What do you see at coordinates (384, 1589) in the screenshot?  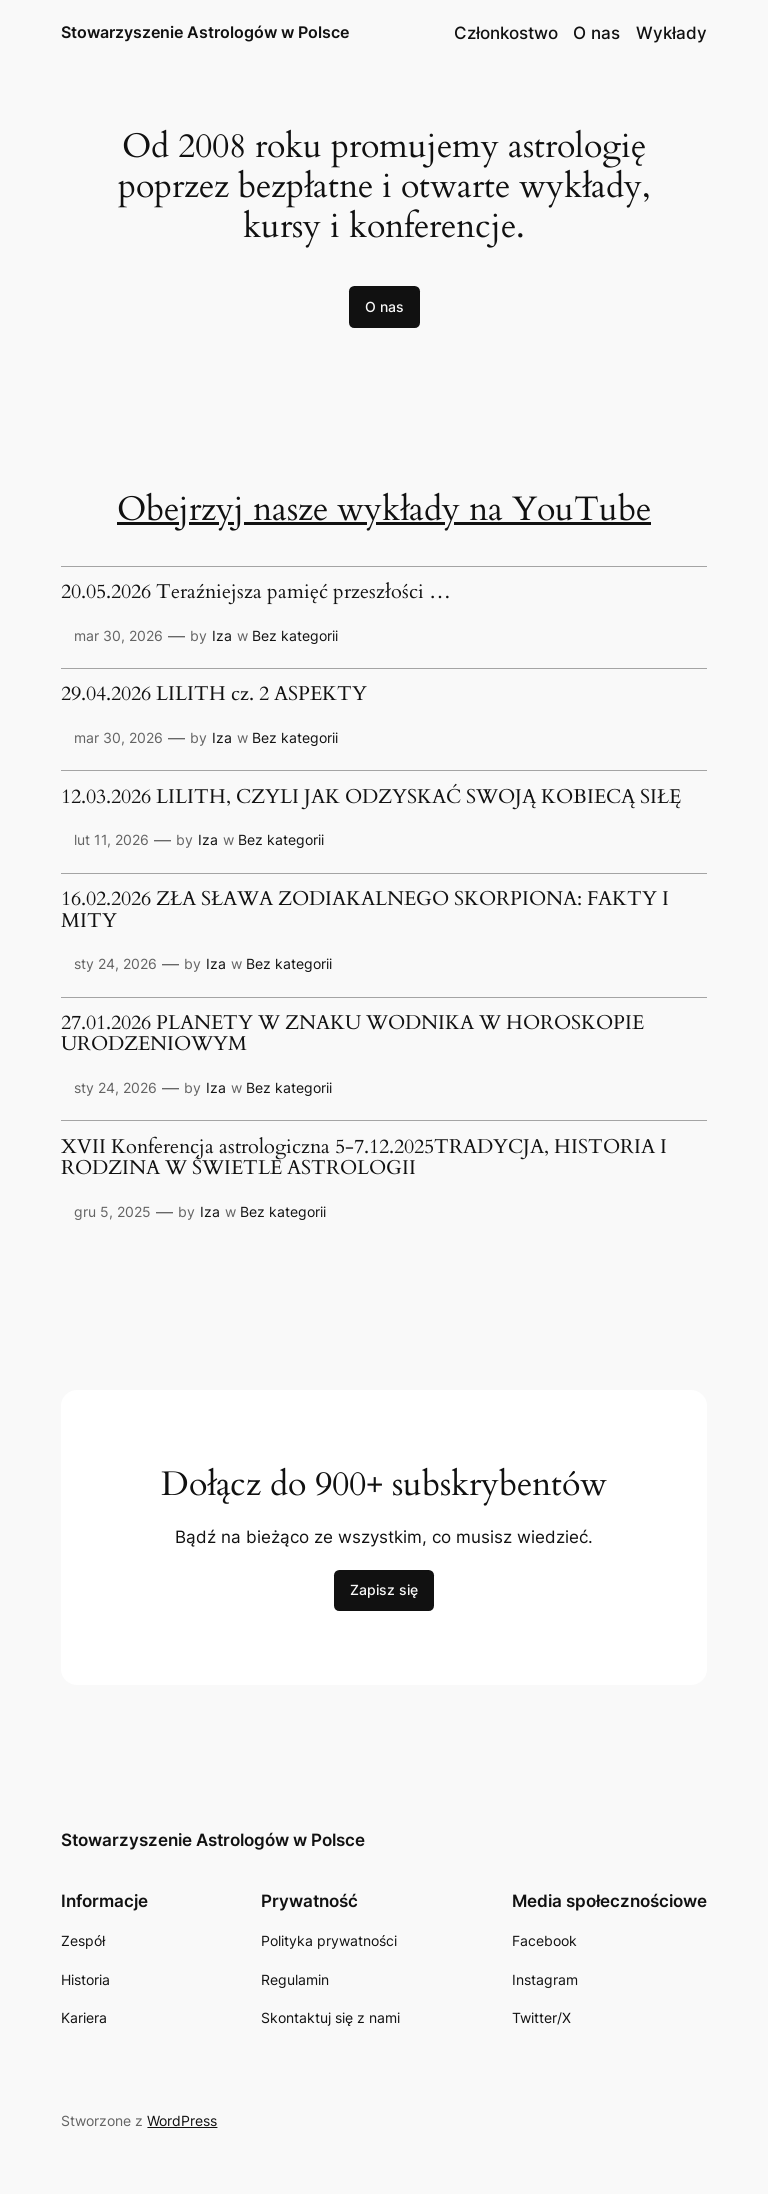 I see `Zapisz się` at bounding box center [384, 1589].